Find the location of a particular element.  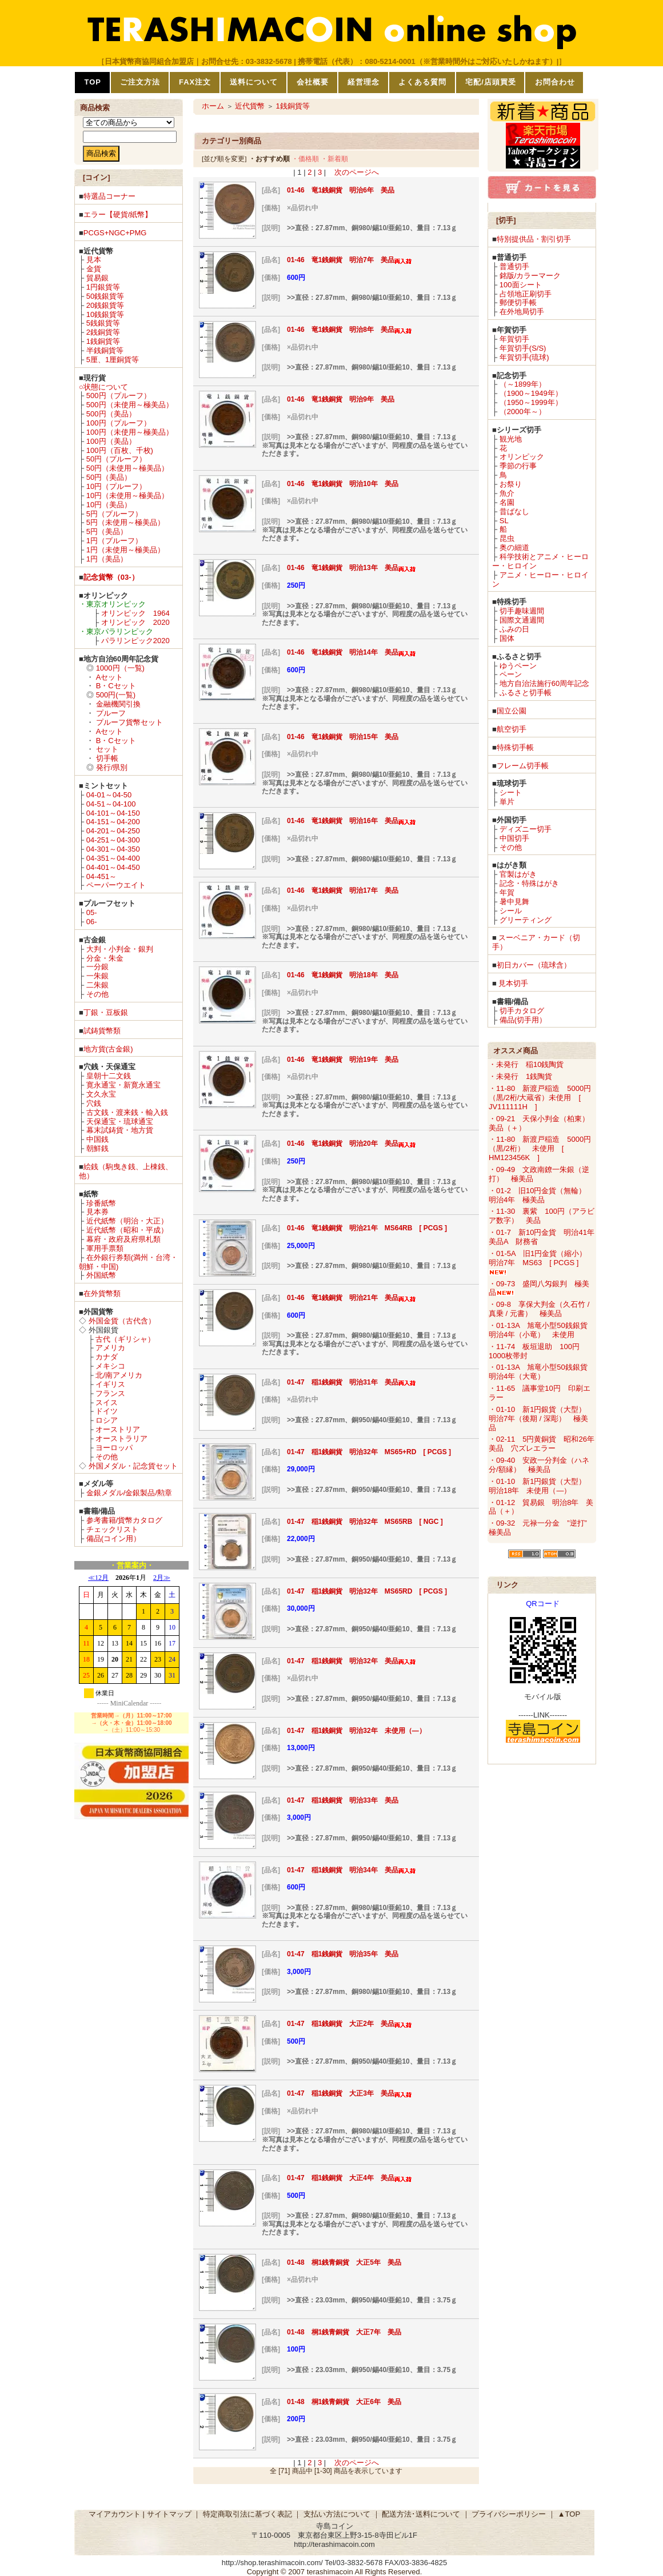

アメリカ is located at coordinates (110, 1347).